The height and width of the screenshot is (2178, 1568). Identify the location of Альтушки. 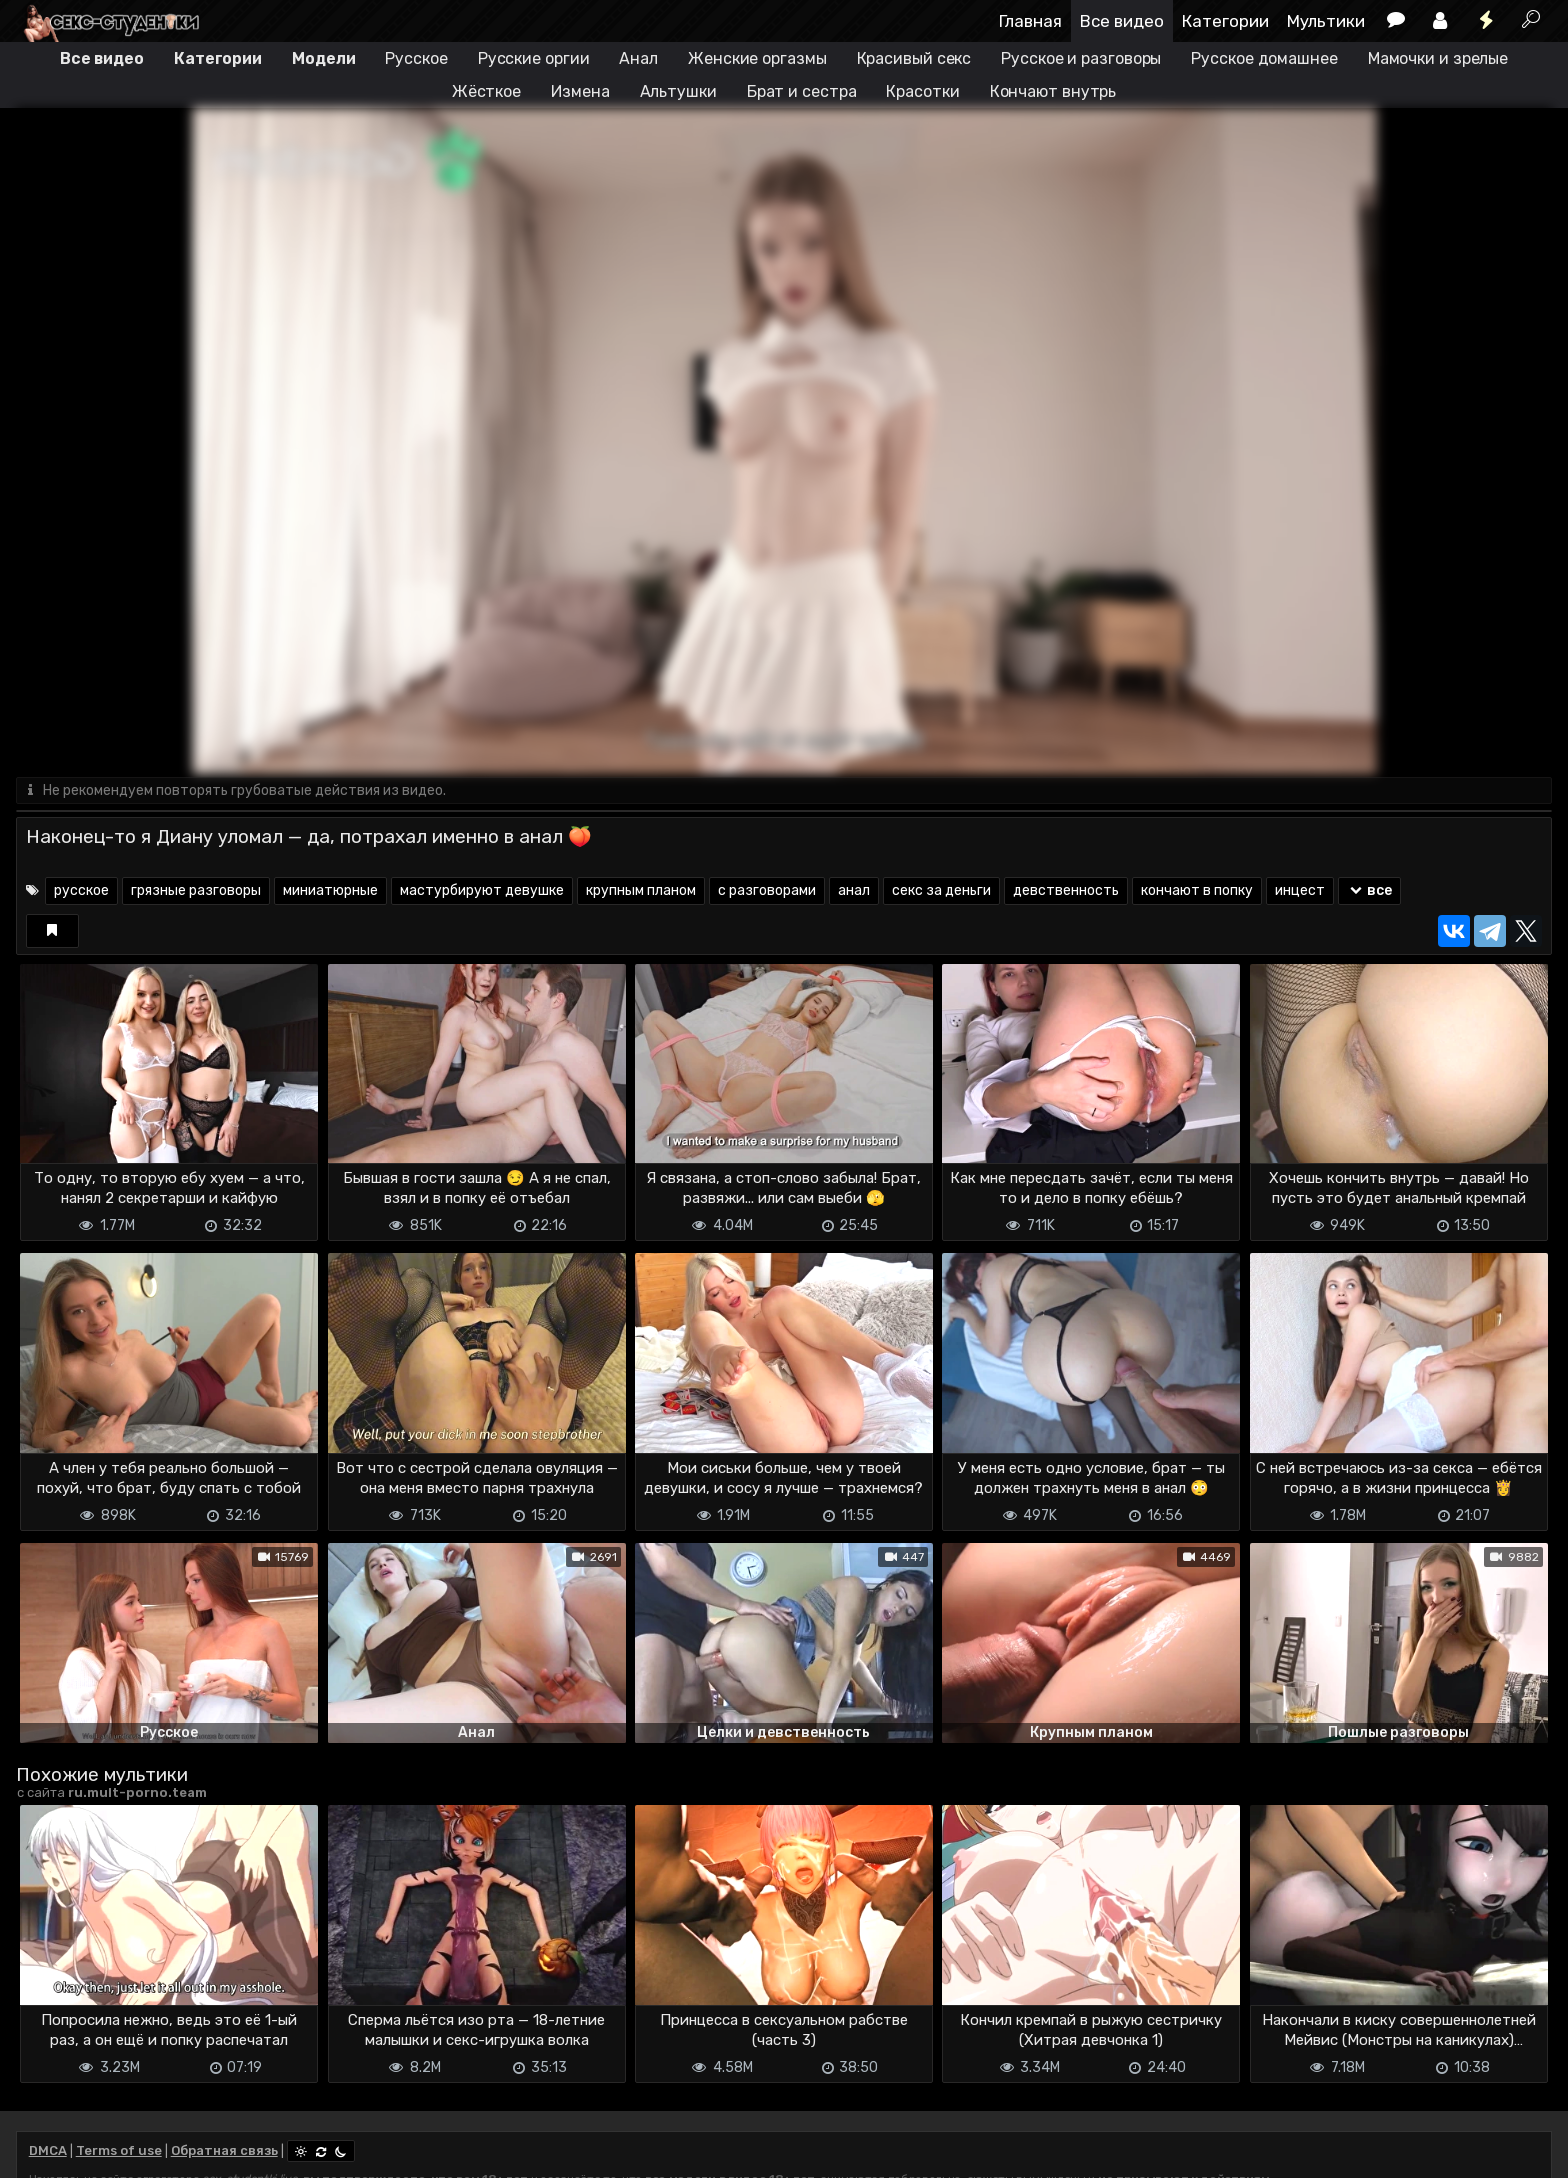
(678, 91).